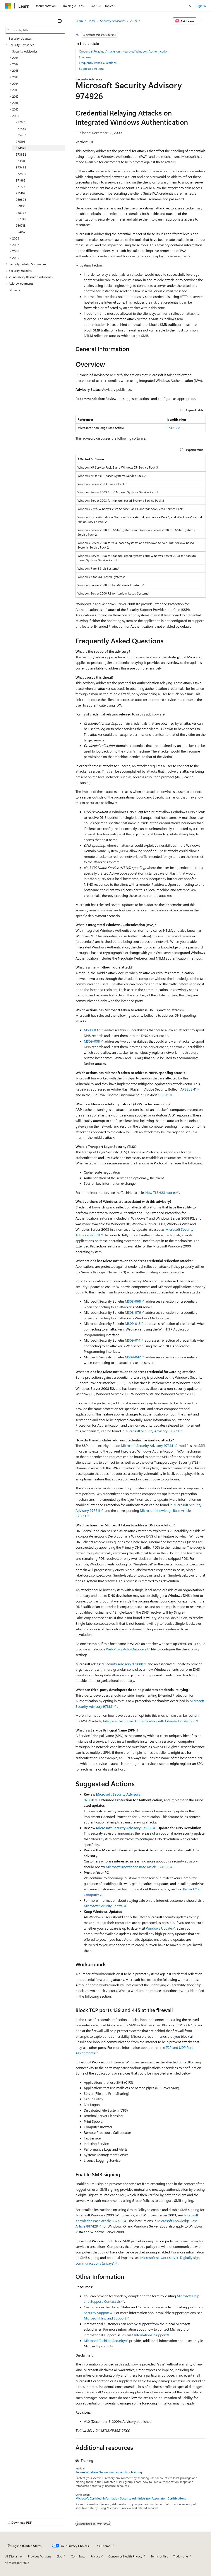 The width and height of the screenshot is (211, 2576). I want to click on Credential Relaying Attacks on Integrated Windows Authentication, so click(123, 51).